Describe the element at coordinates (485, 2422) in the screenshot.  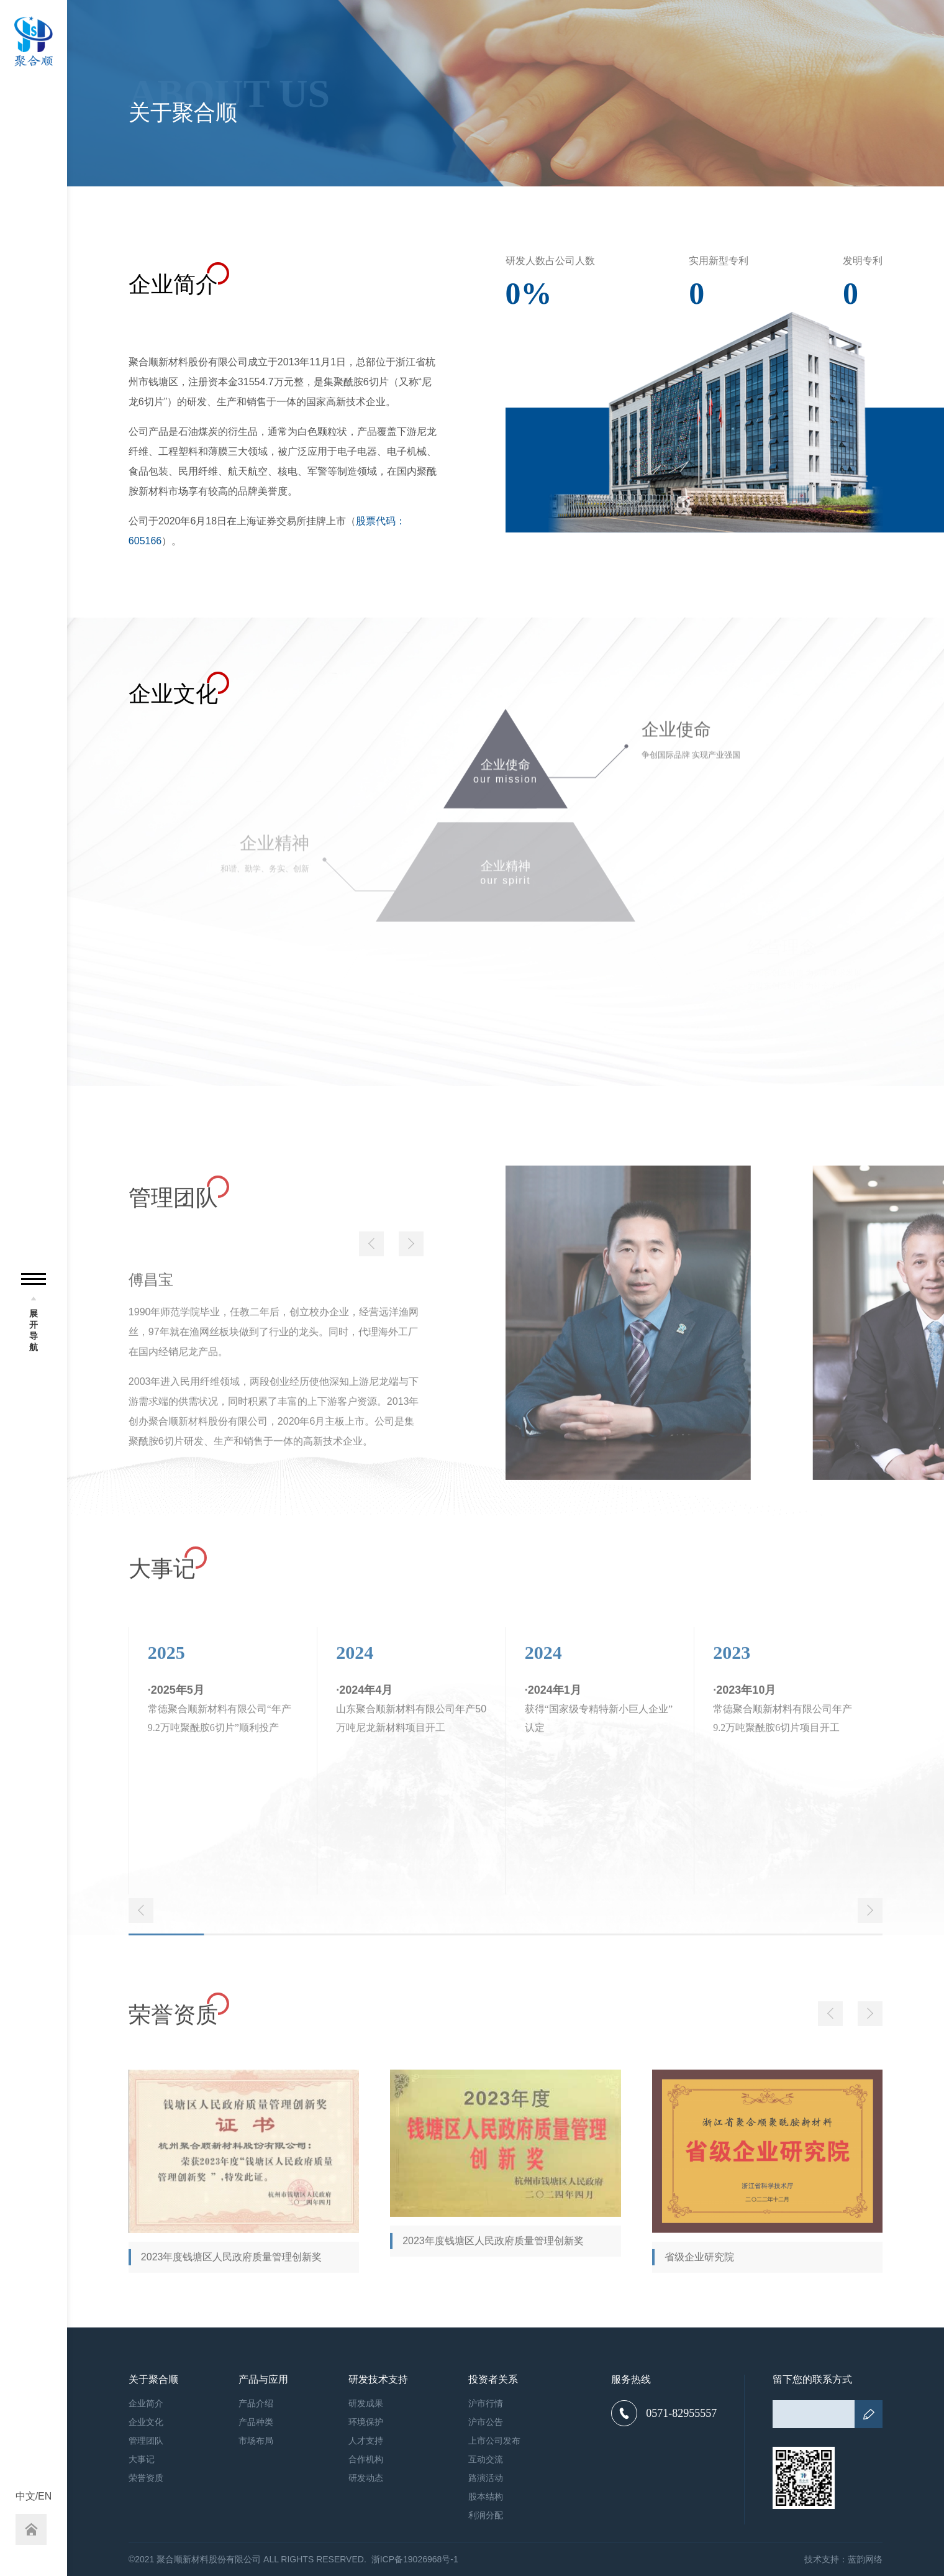
I see `沪市公告` at that location.